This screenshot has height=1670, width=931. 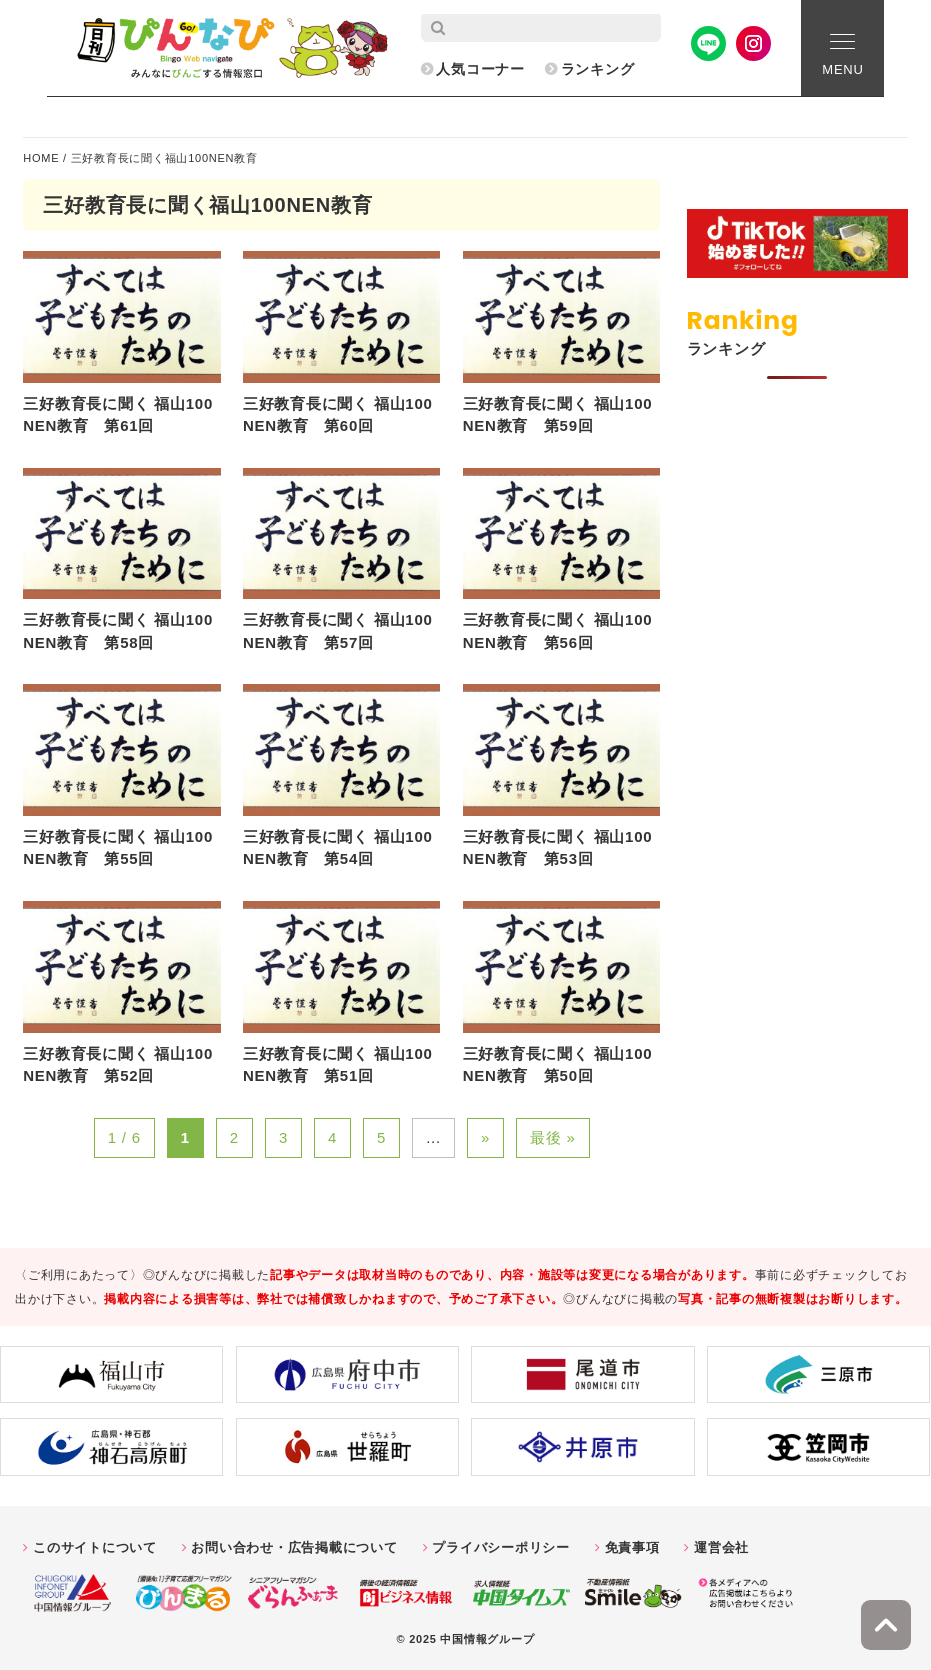 What do you see at coordinates (721, 1547) in the screenshot?
I see `運営会社` at bounding box center [721, 1547].